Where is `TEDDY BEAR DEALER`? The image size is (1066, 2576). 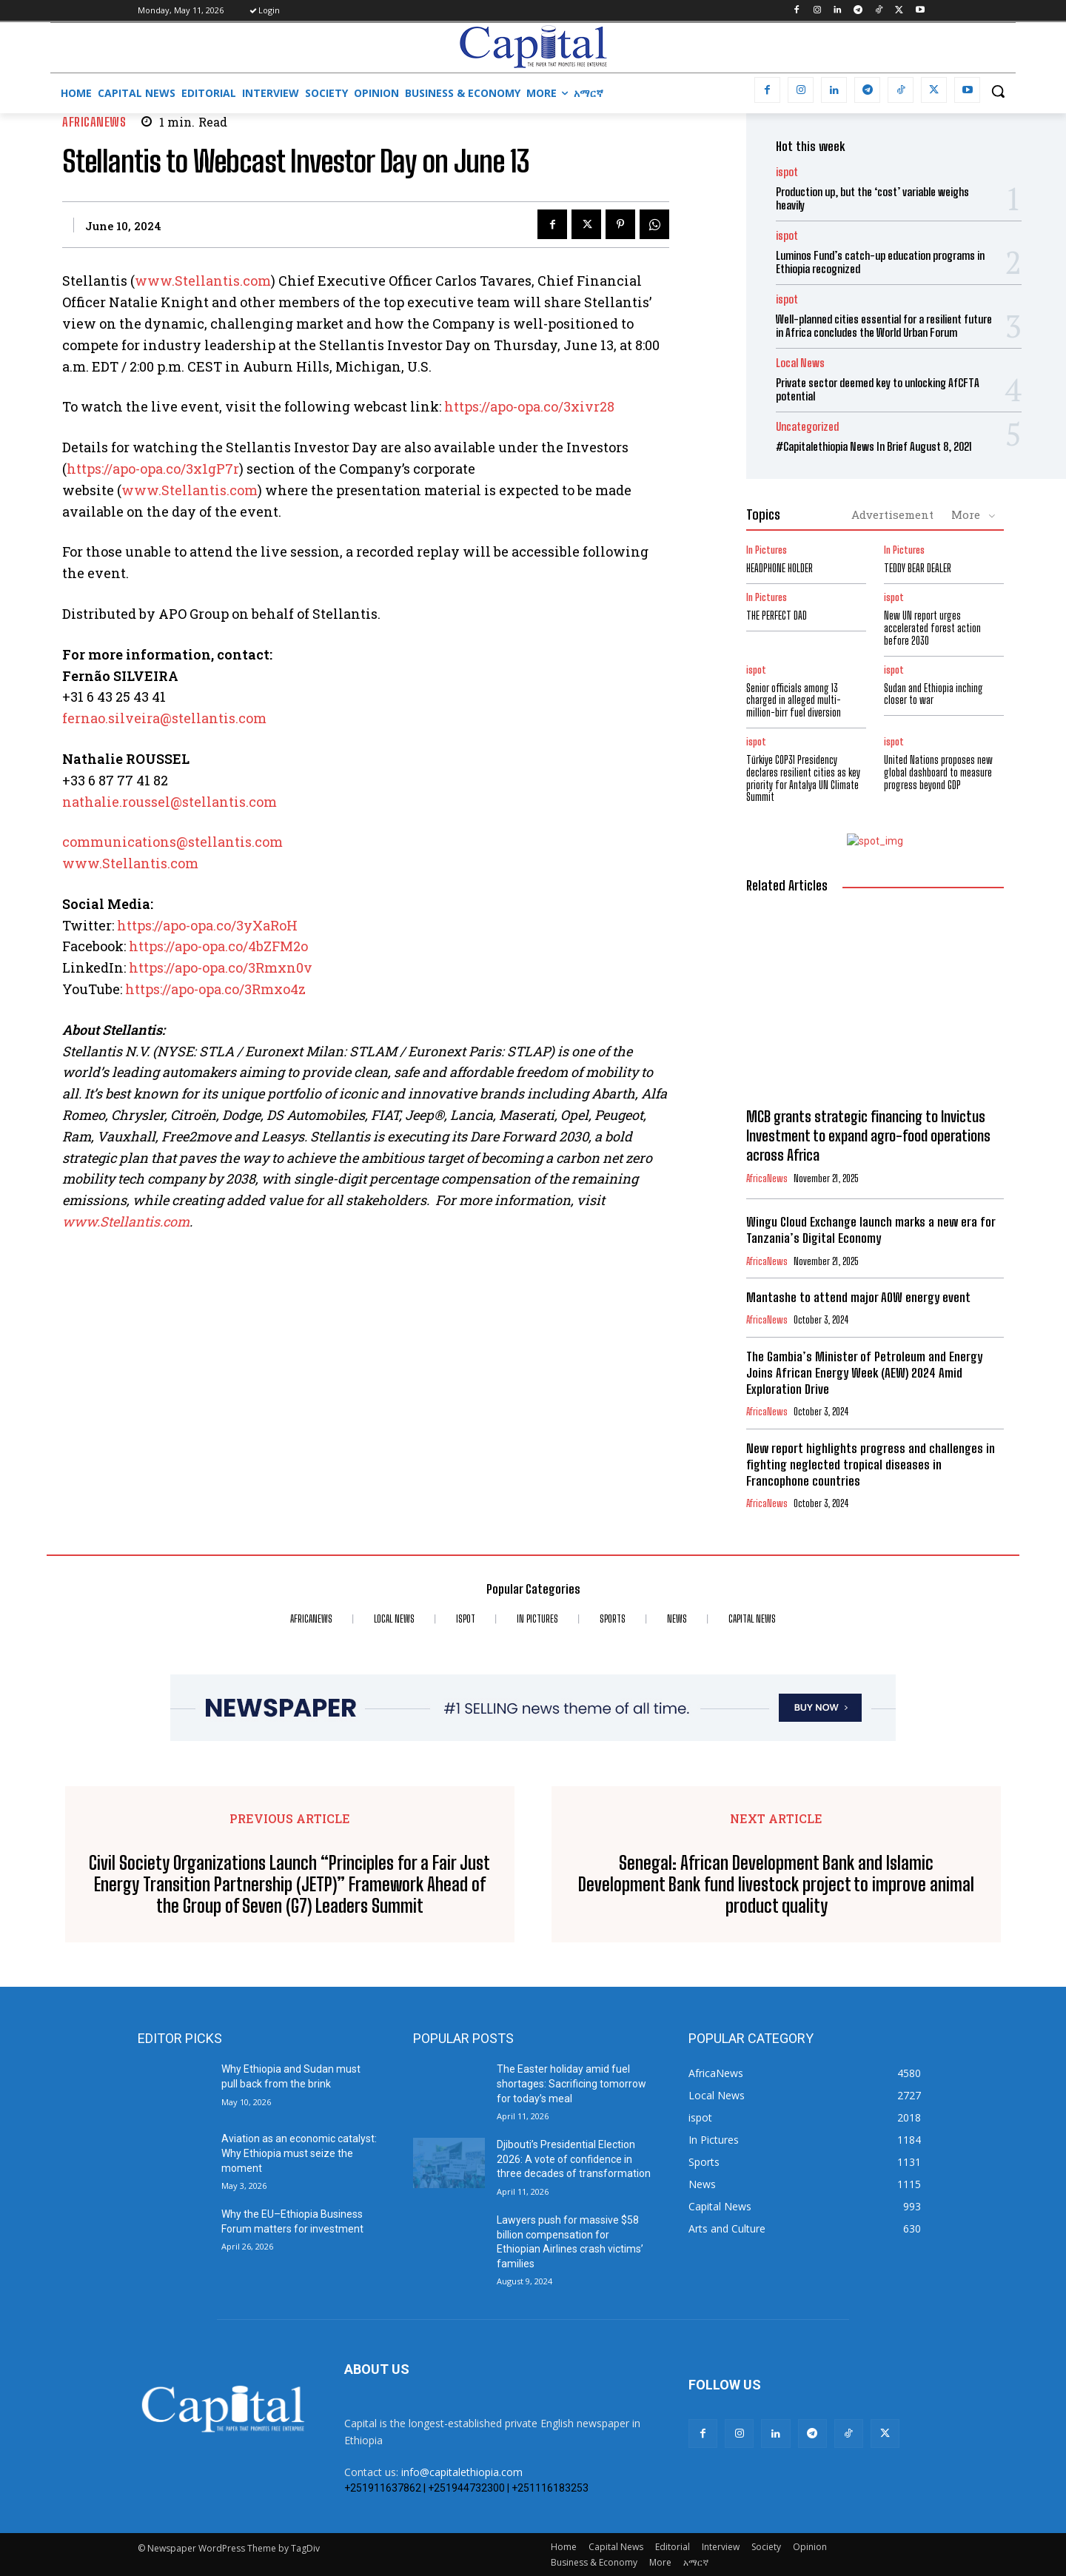
TEDDY BEAR DEALER is located at coordinates (917, 568).